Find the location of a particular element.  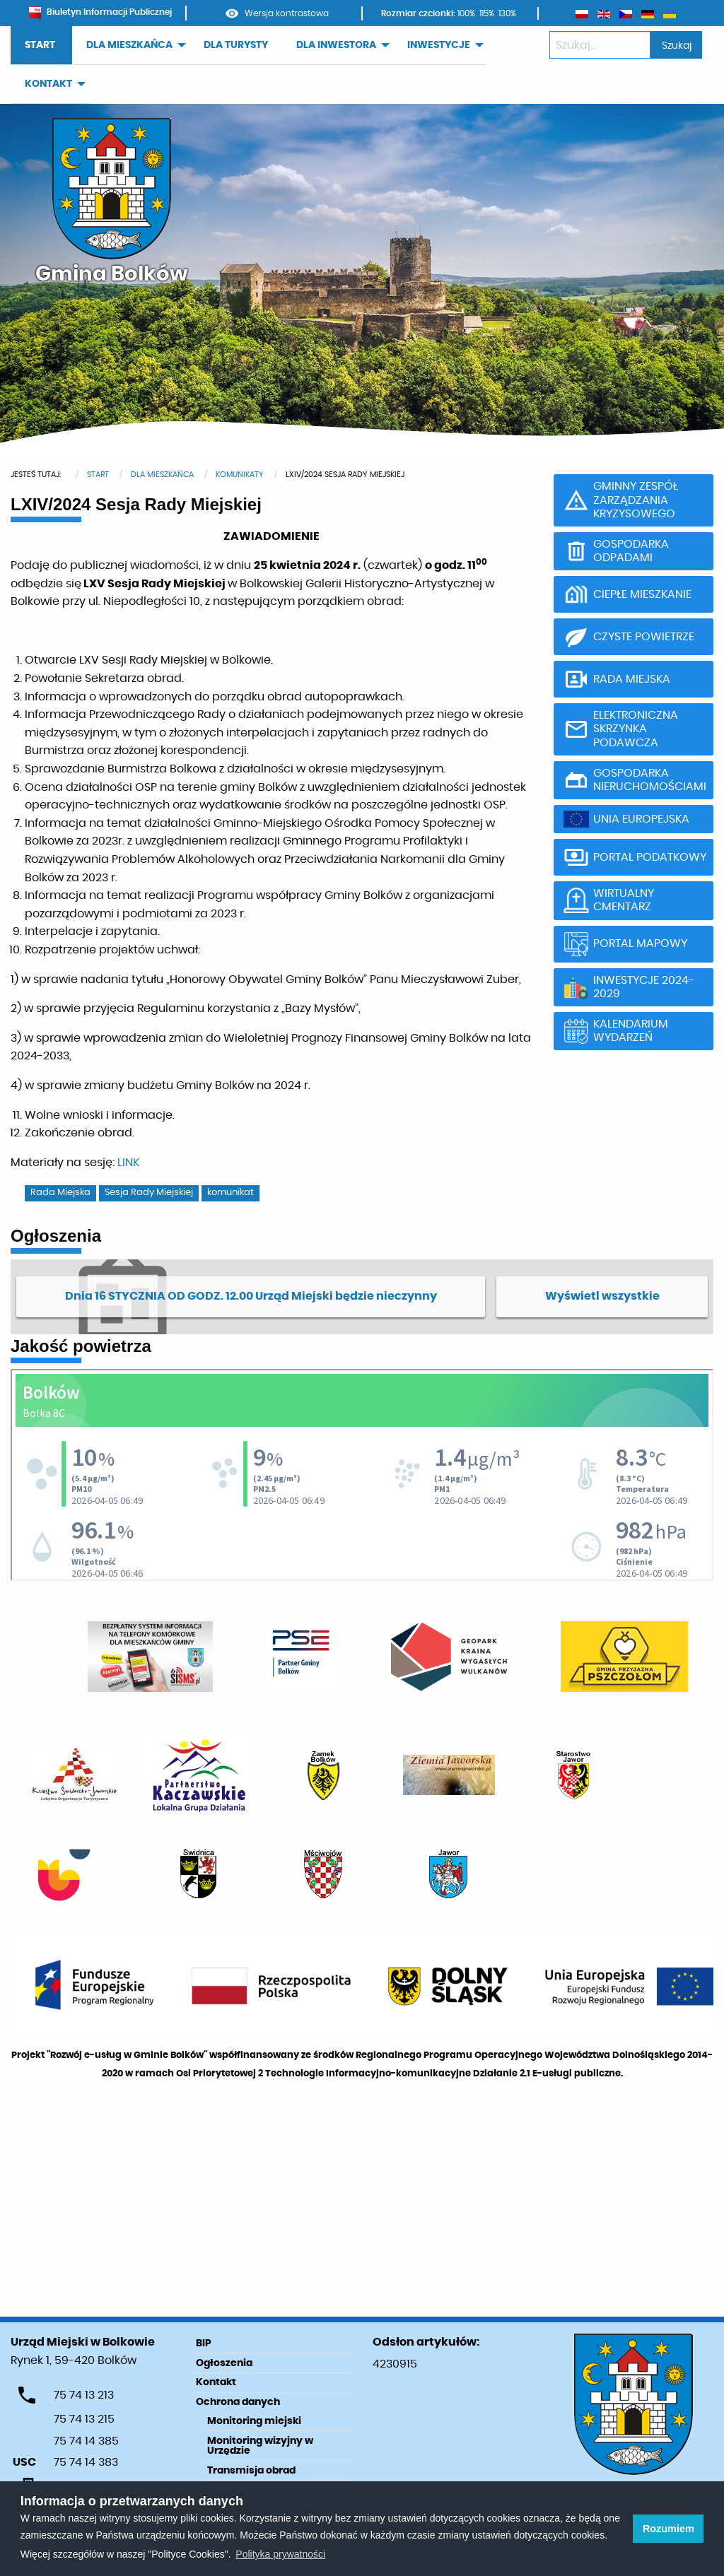

KONTAKT is located at coordinates (48, 84).